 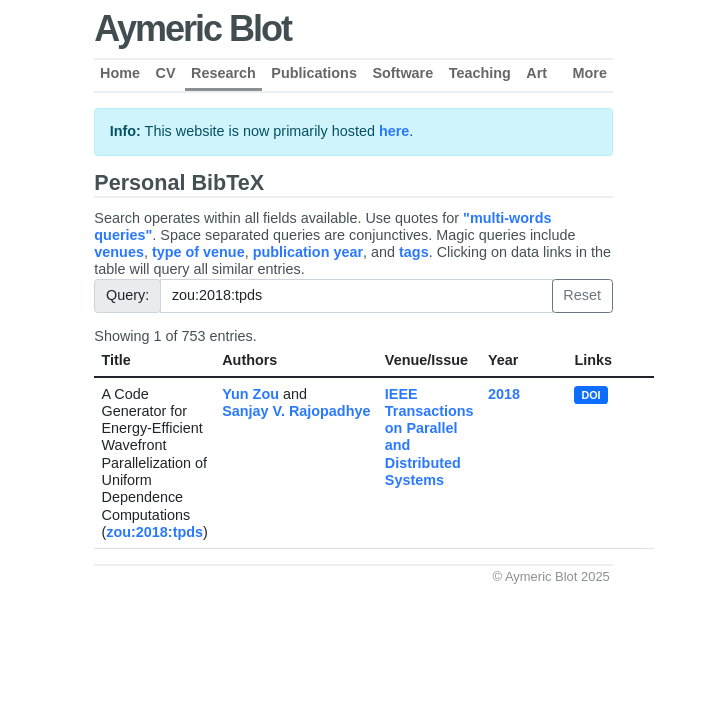 What do you see at coordinates (480, 73) in the screenshot?
I see `Teaching` at bounding box center [480, 73].